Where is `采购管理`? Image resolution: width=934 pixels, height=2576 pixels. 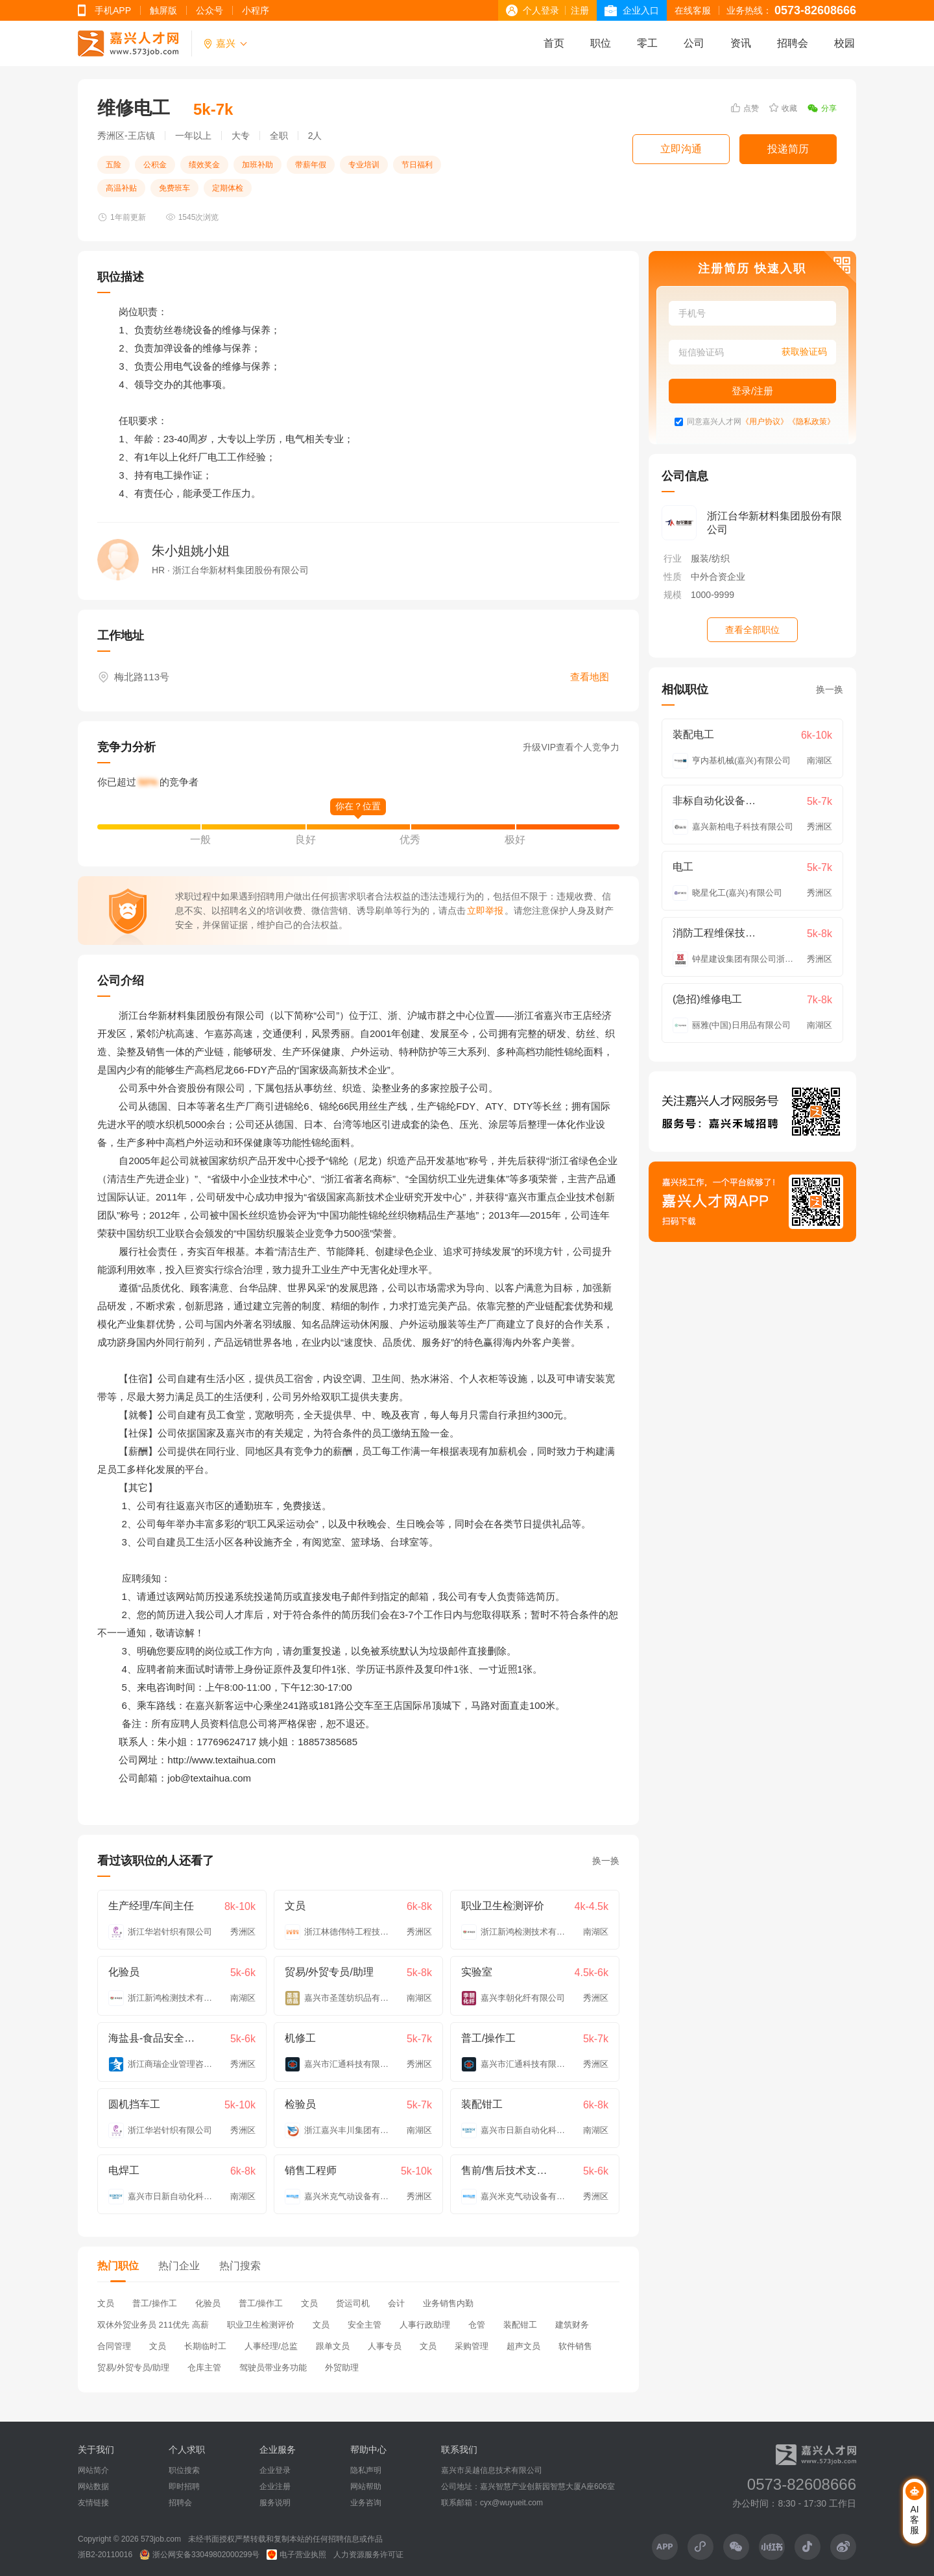
采购管理 is located at coordinates (471, 2346).